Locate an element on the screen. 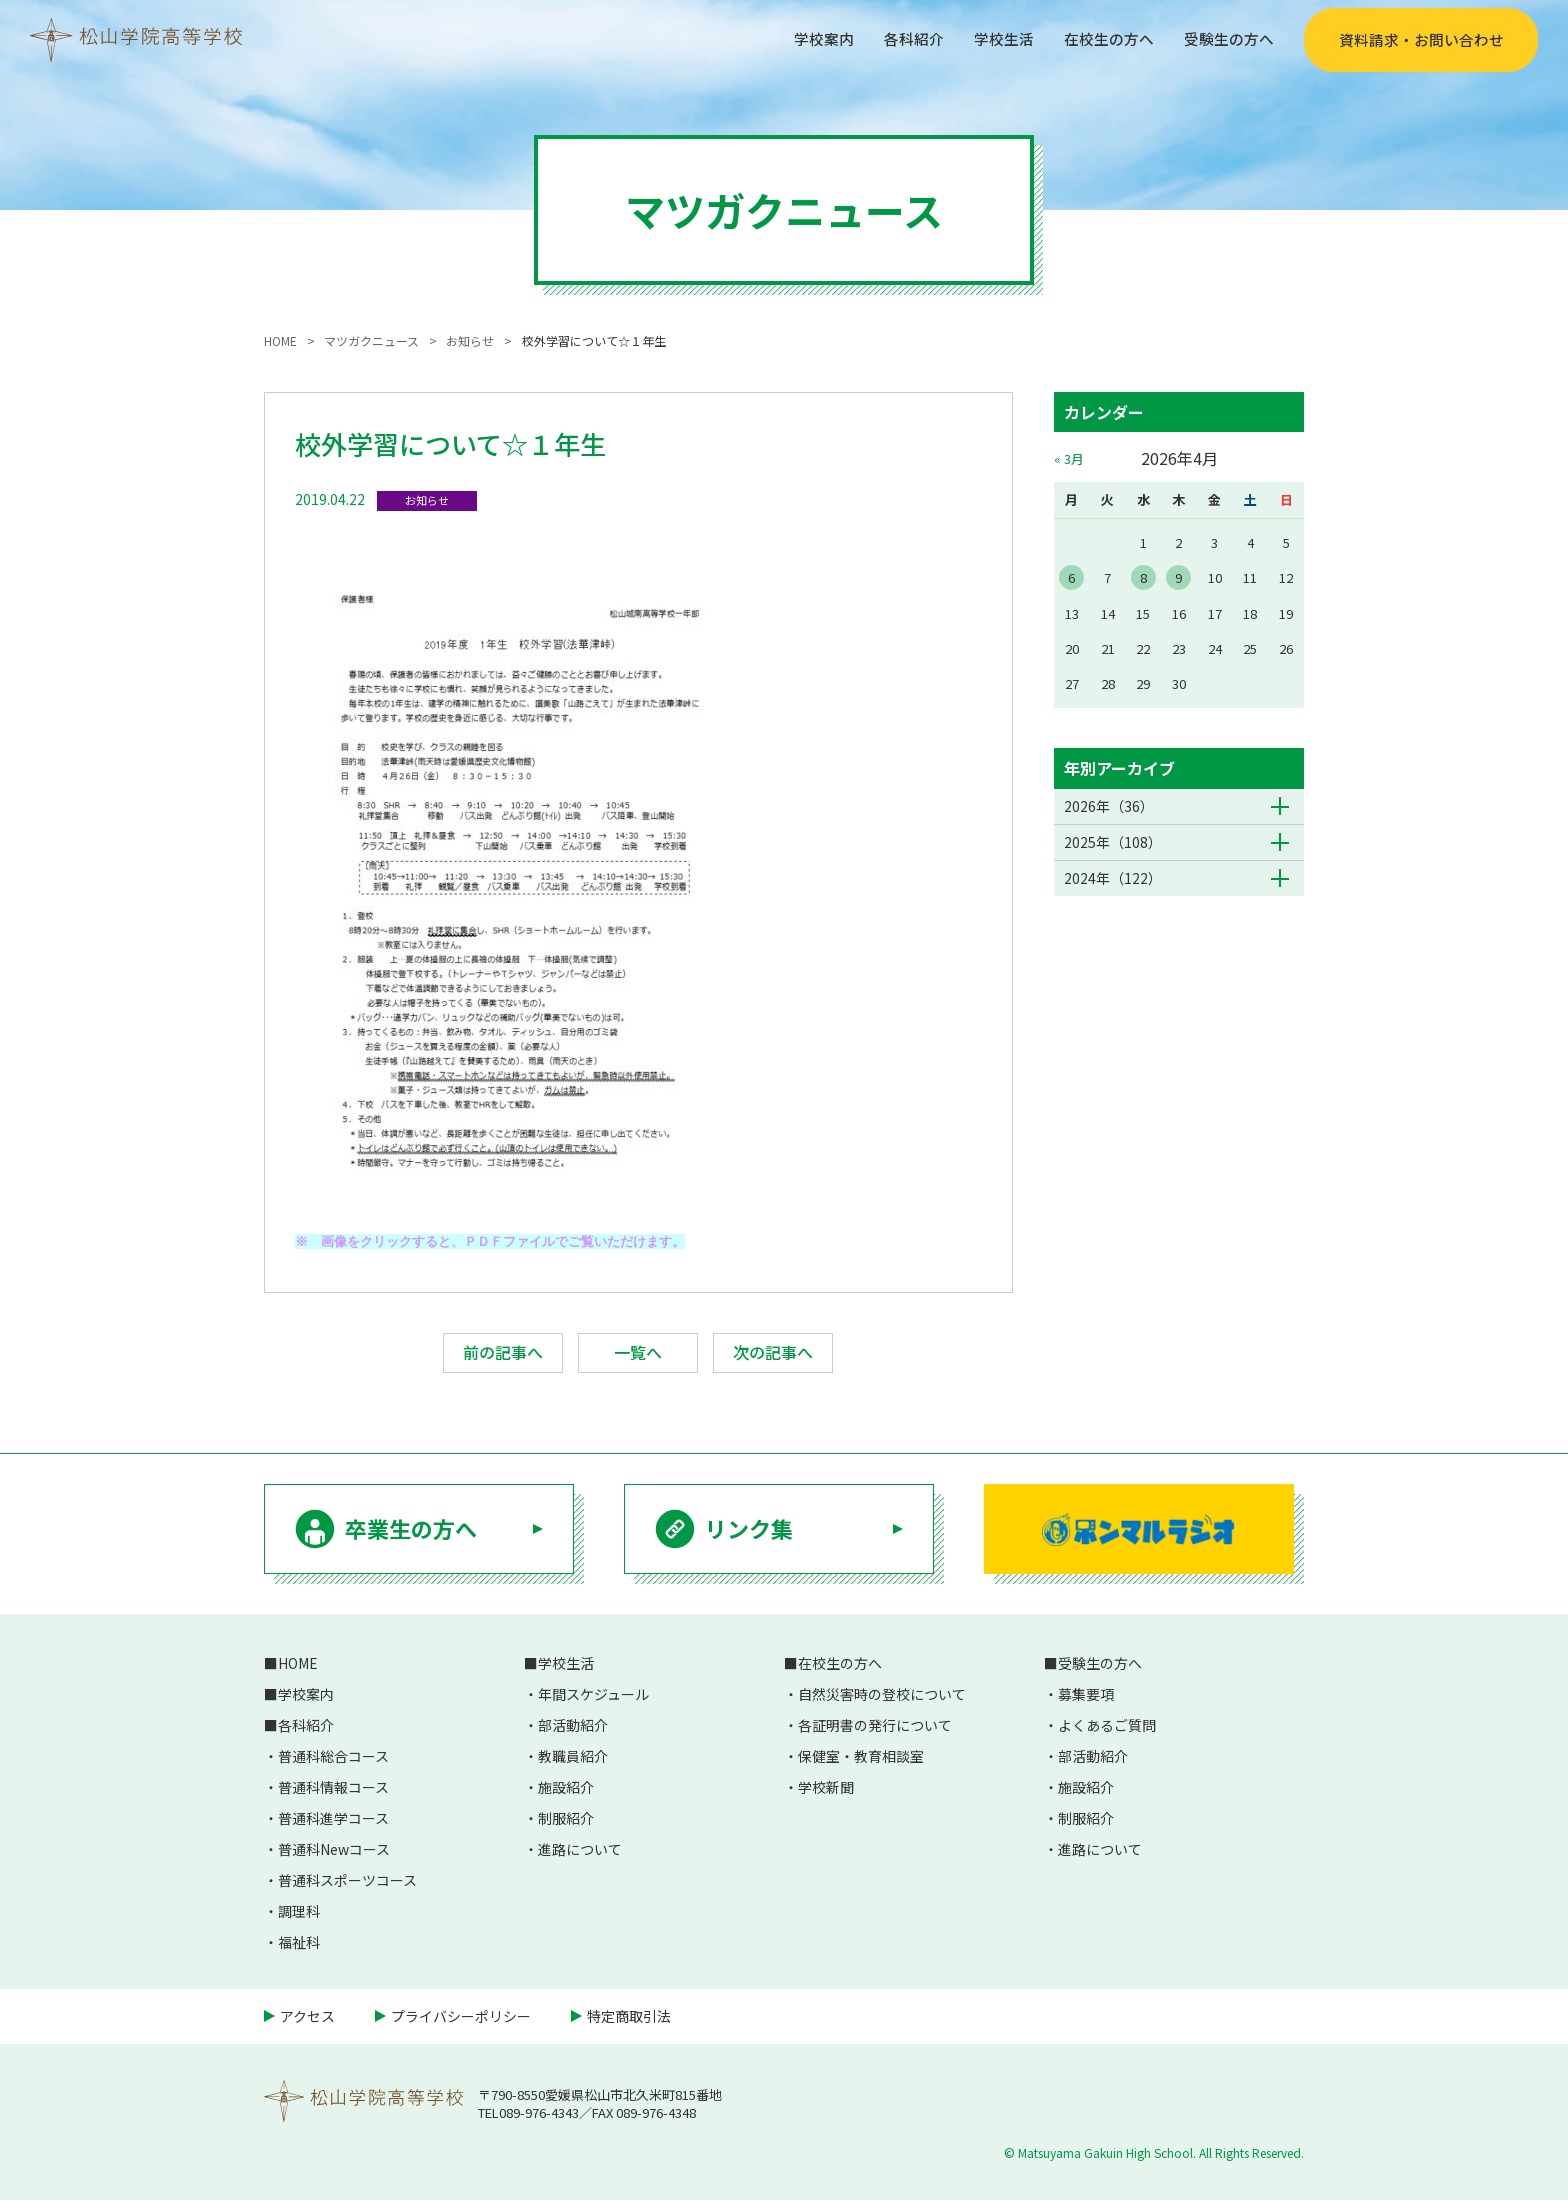 This screenshot has height=2200, width=1568. « 3月 is located at coordinates (1069, 458).